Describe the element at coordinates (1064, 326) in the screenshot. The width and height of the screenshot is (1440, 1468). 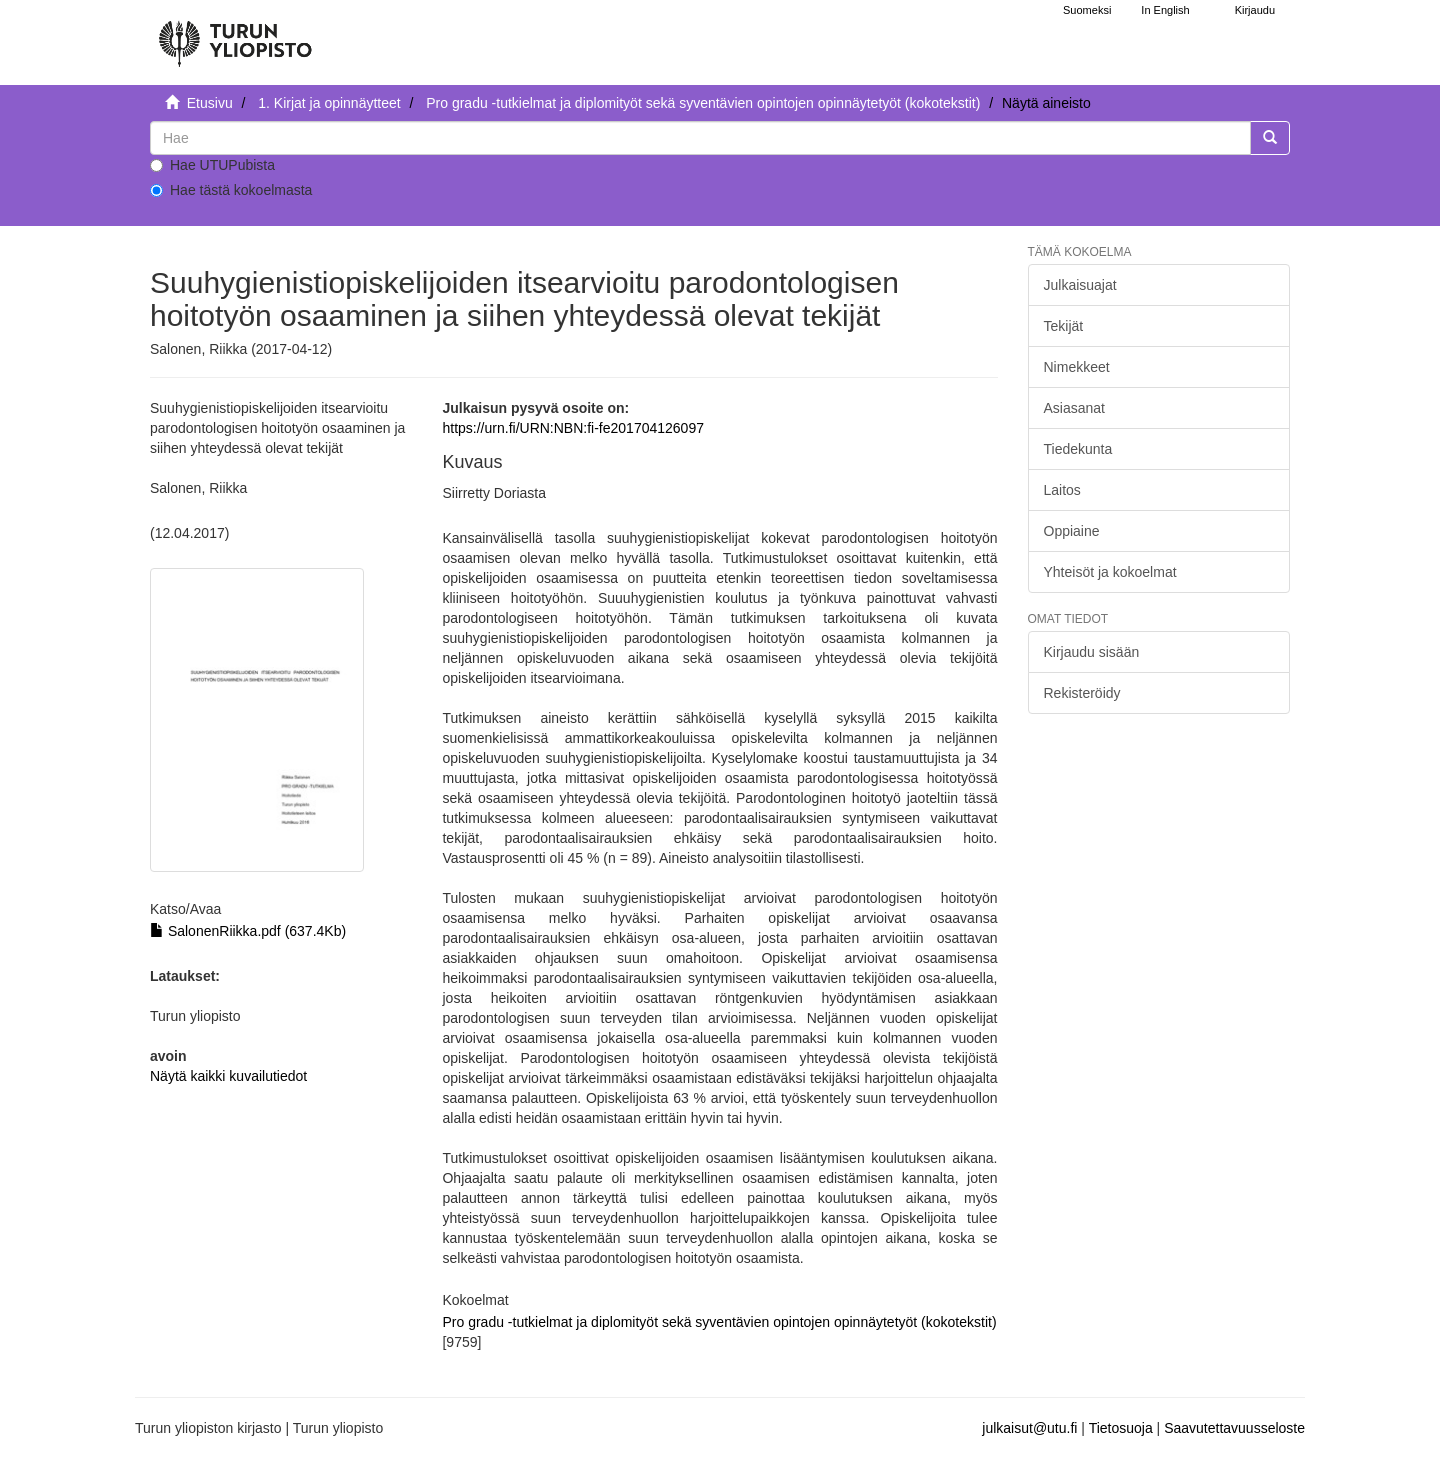
I see `Tekijät` at that location.